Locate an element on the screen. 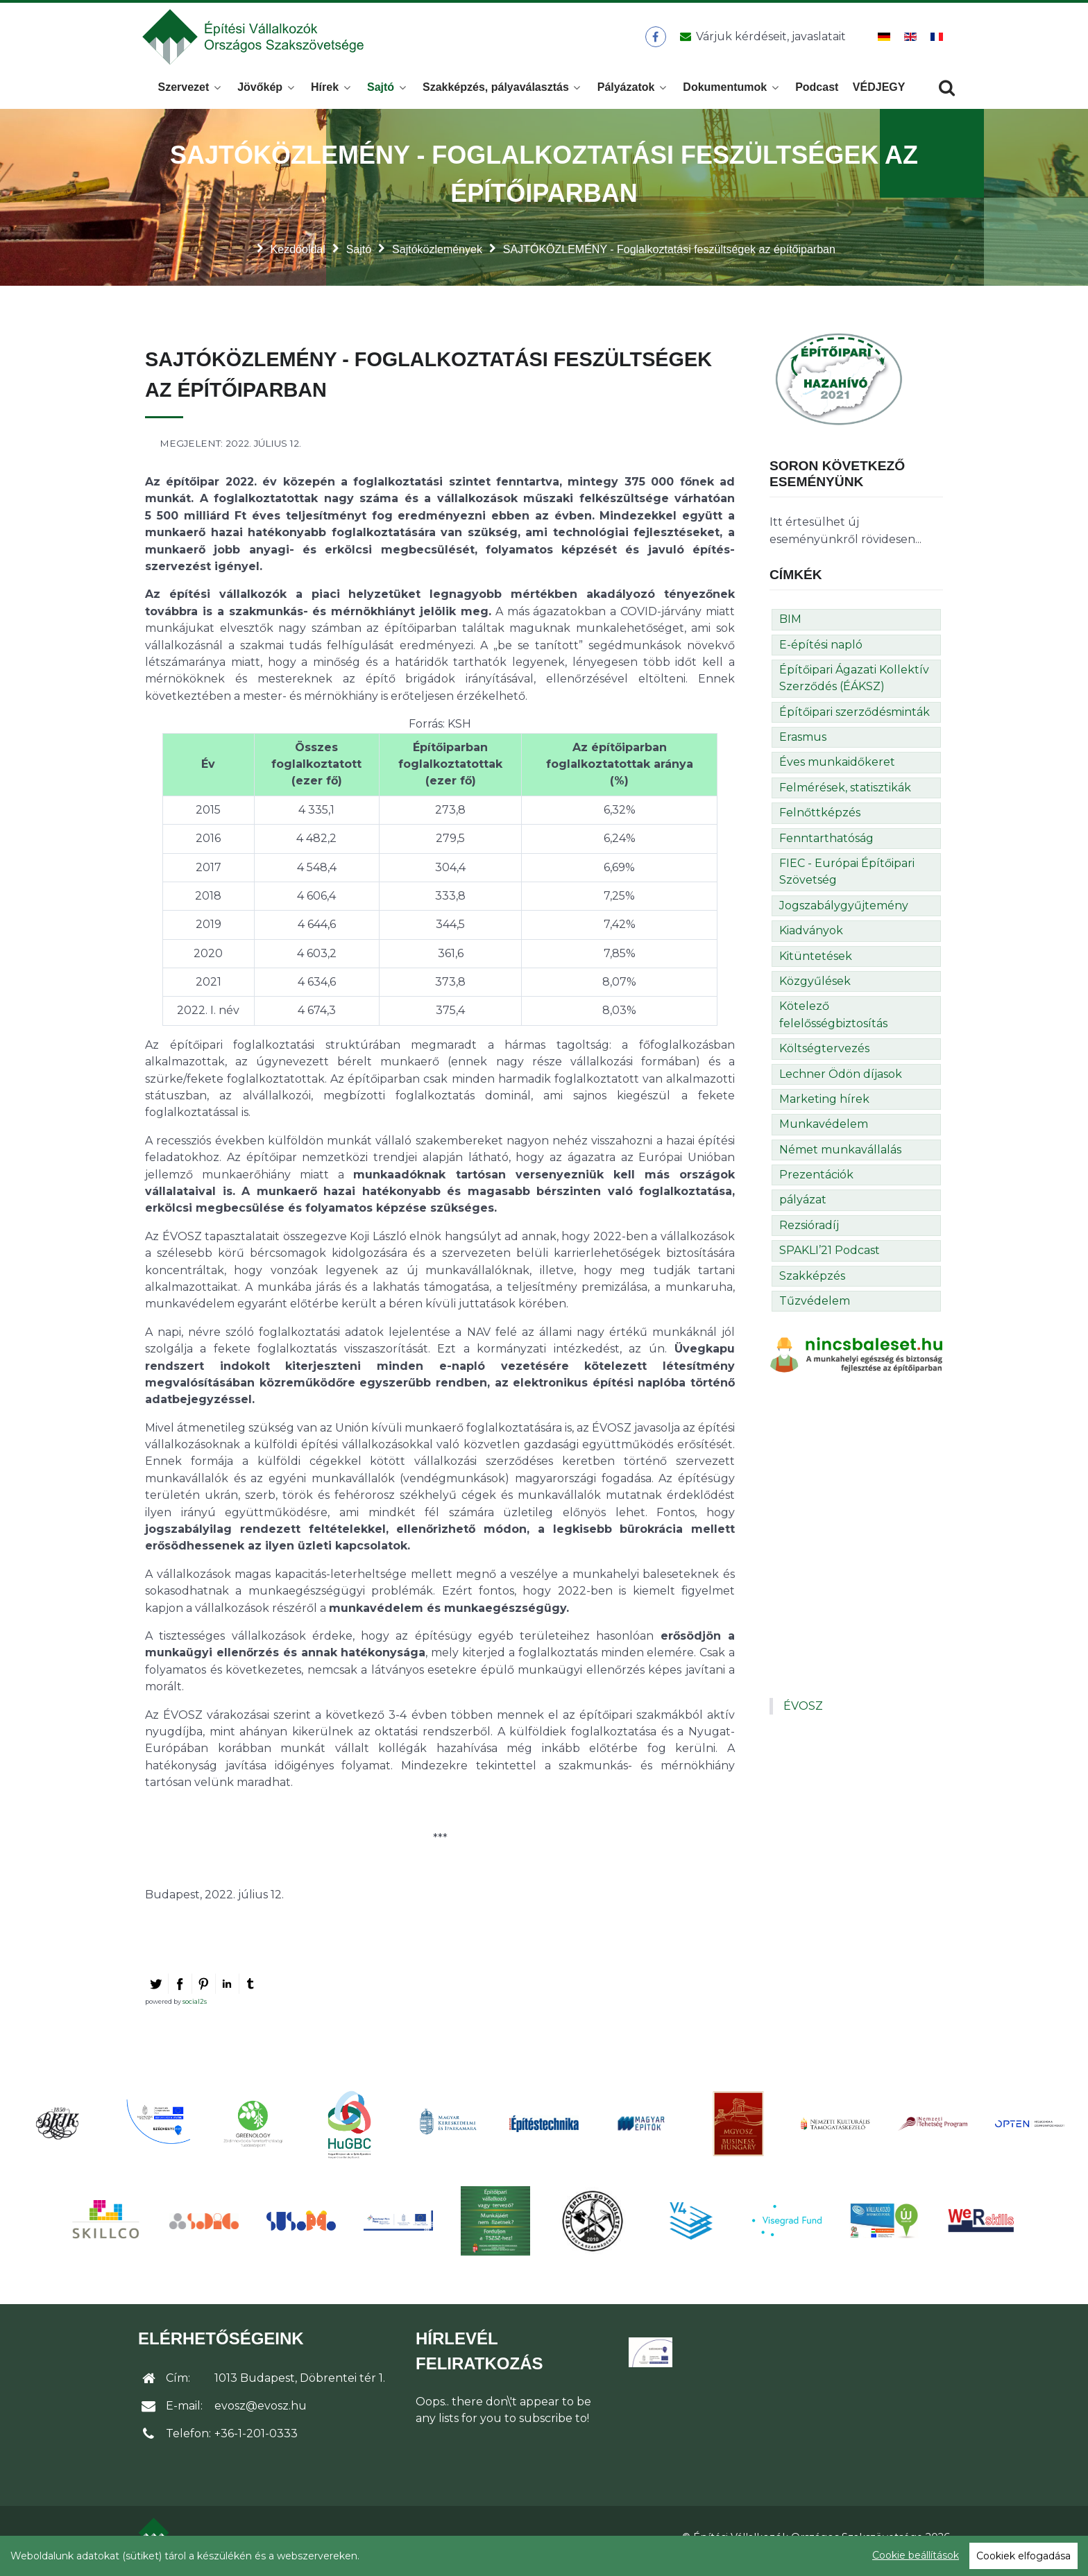  Kiadványok is located at coordinates (811, 938).